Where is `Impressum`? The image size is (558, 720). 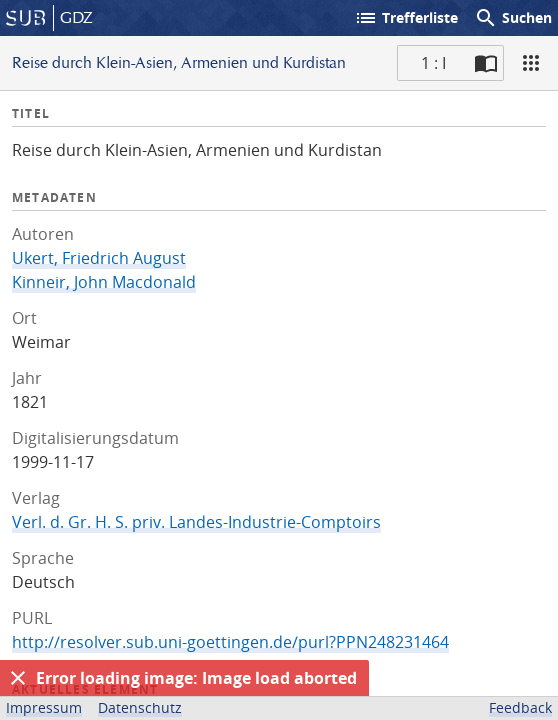 Impressum is located at coordinates (44, 707).